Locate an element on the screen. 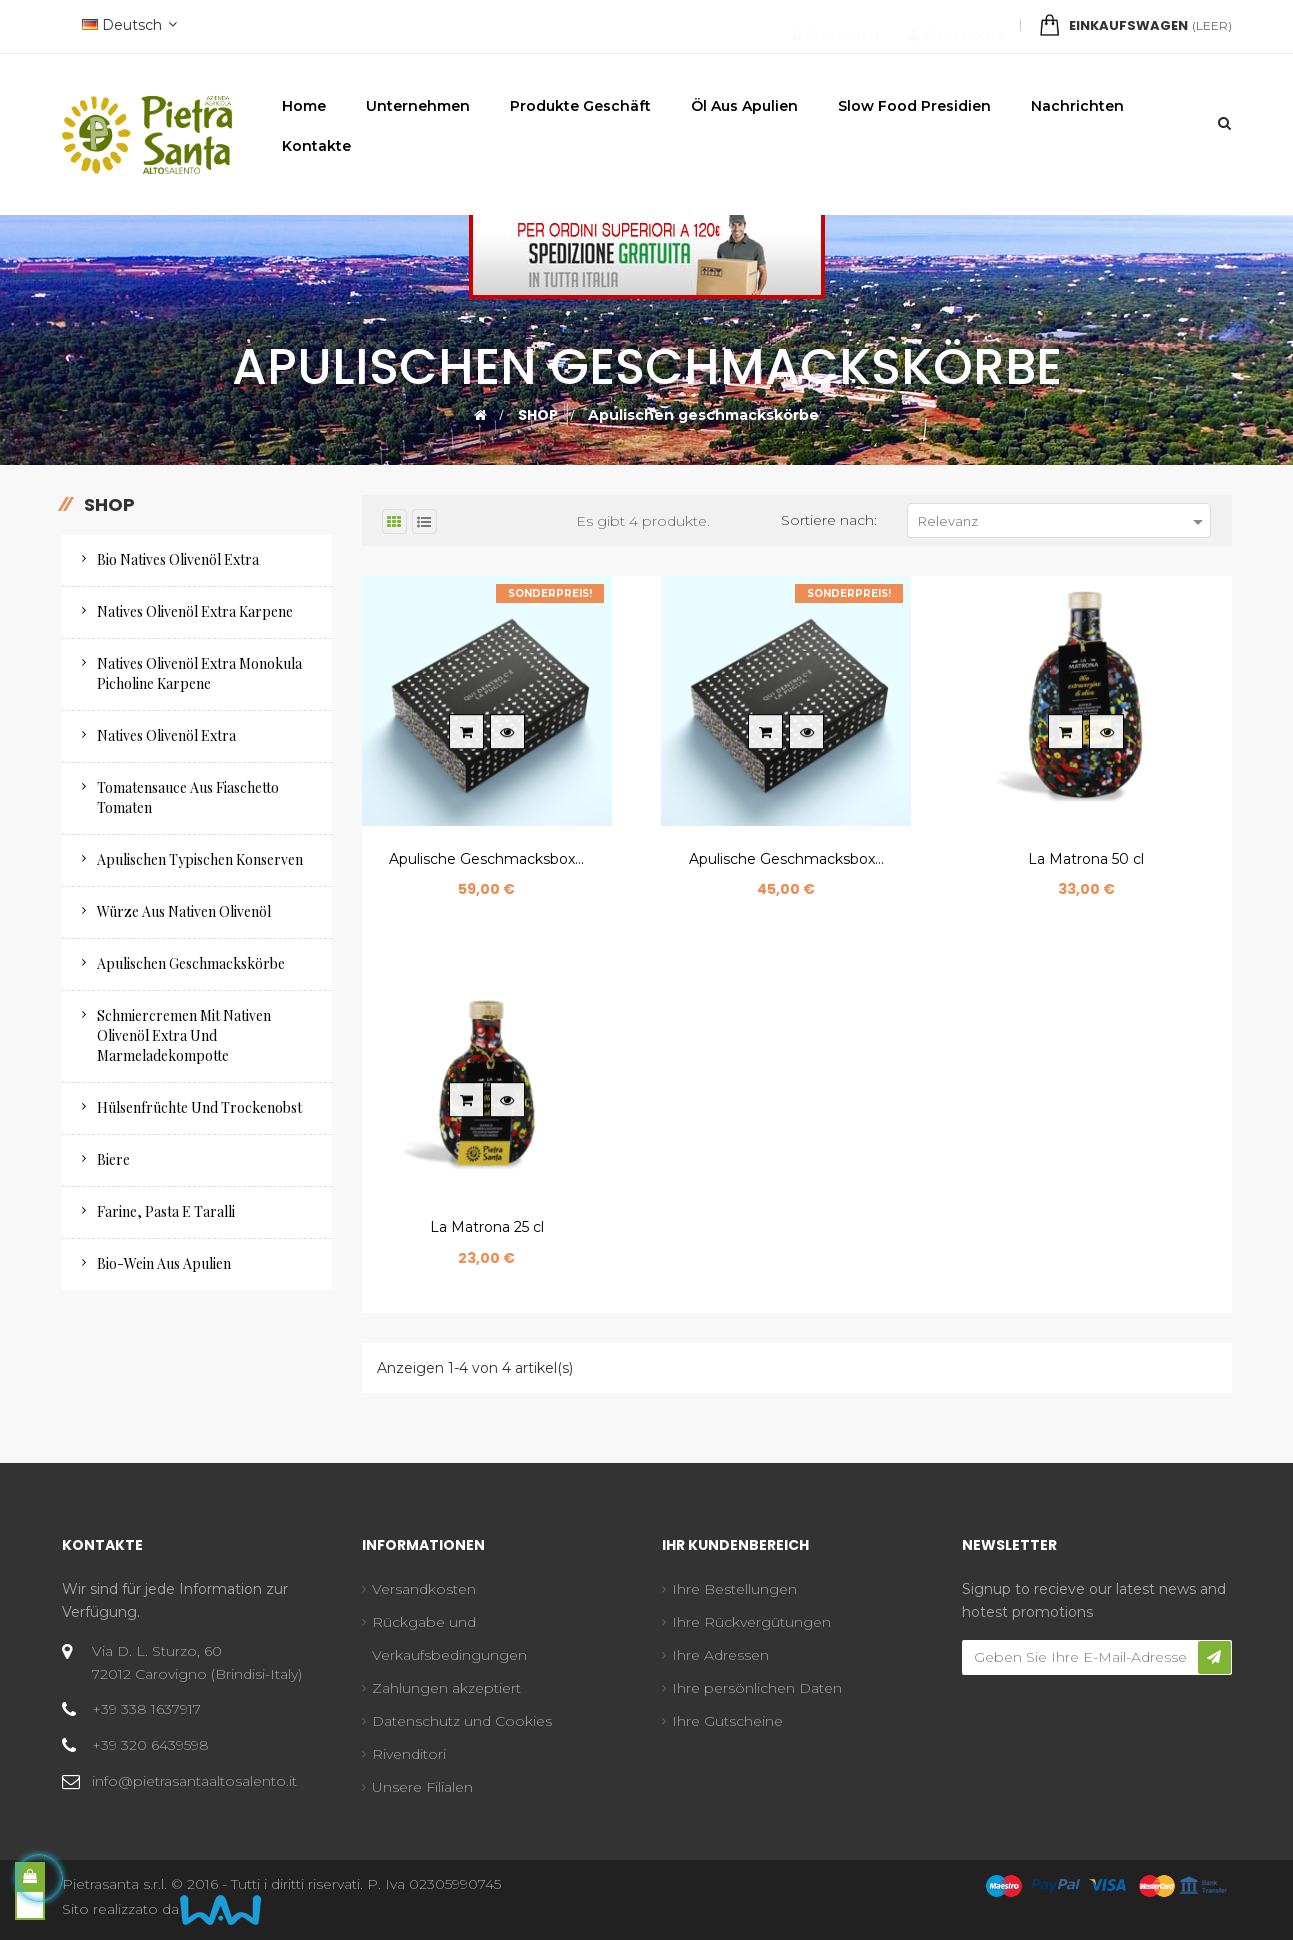  Würze aus nativen Olivenöl is located at coordinates (184, 911).